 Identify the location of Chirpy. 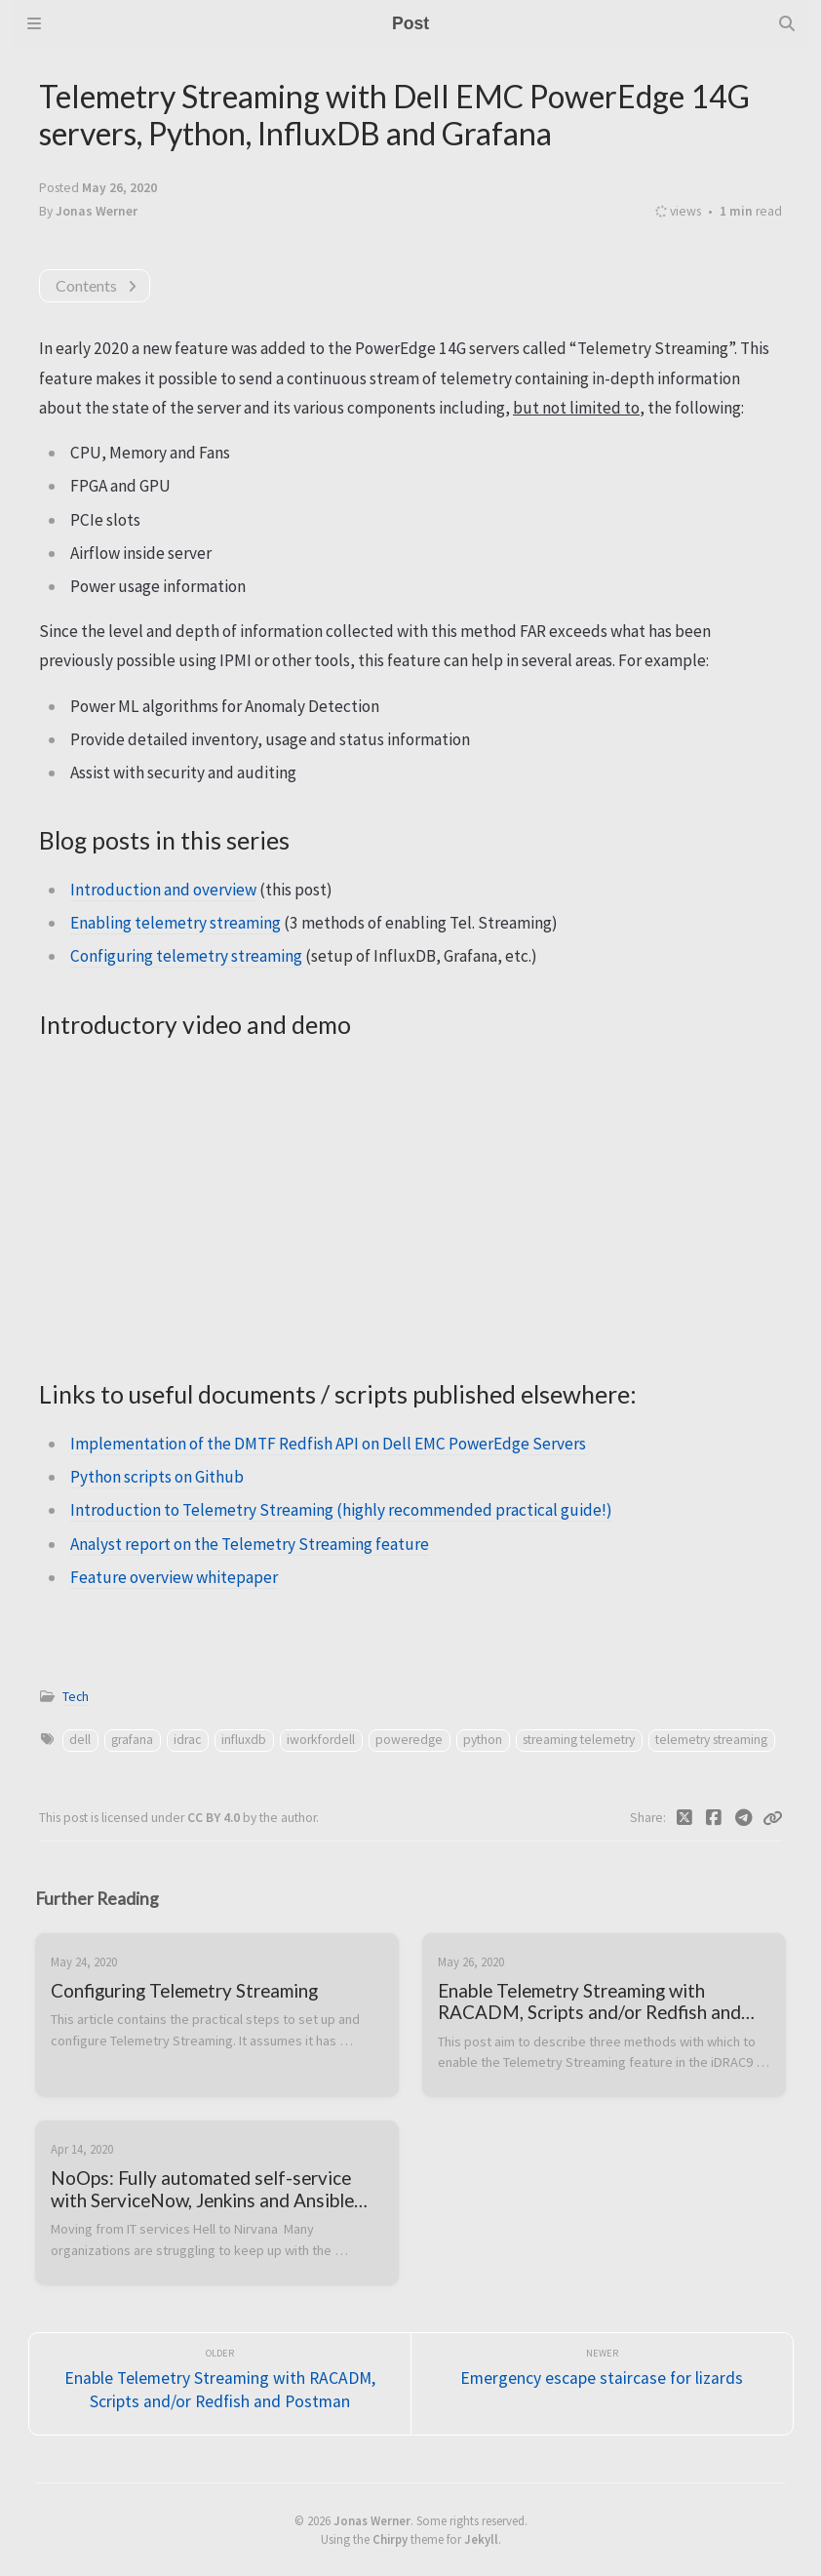
(390, 2539).